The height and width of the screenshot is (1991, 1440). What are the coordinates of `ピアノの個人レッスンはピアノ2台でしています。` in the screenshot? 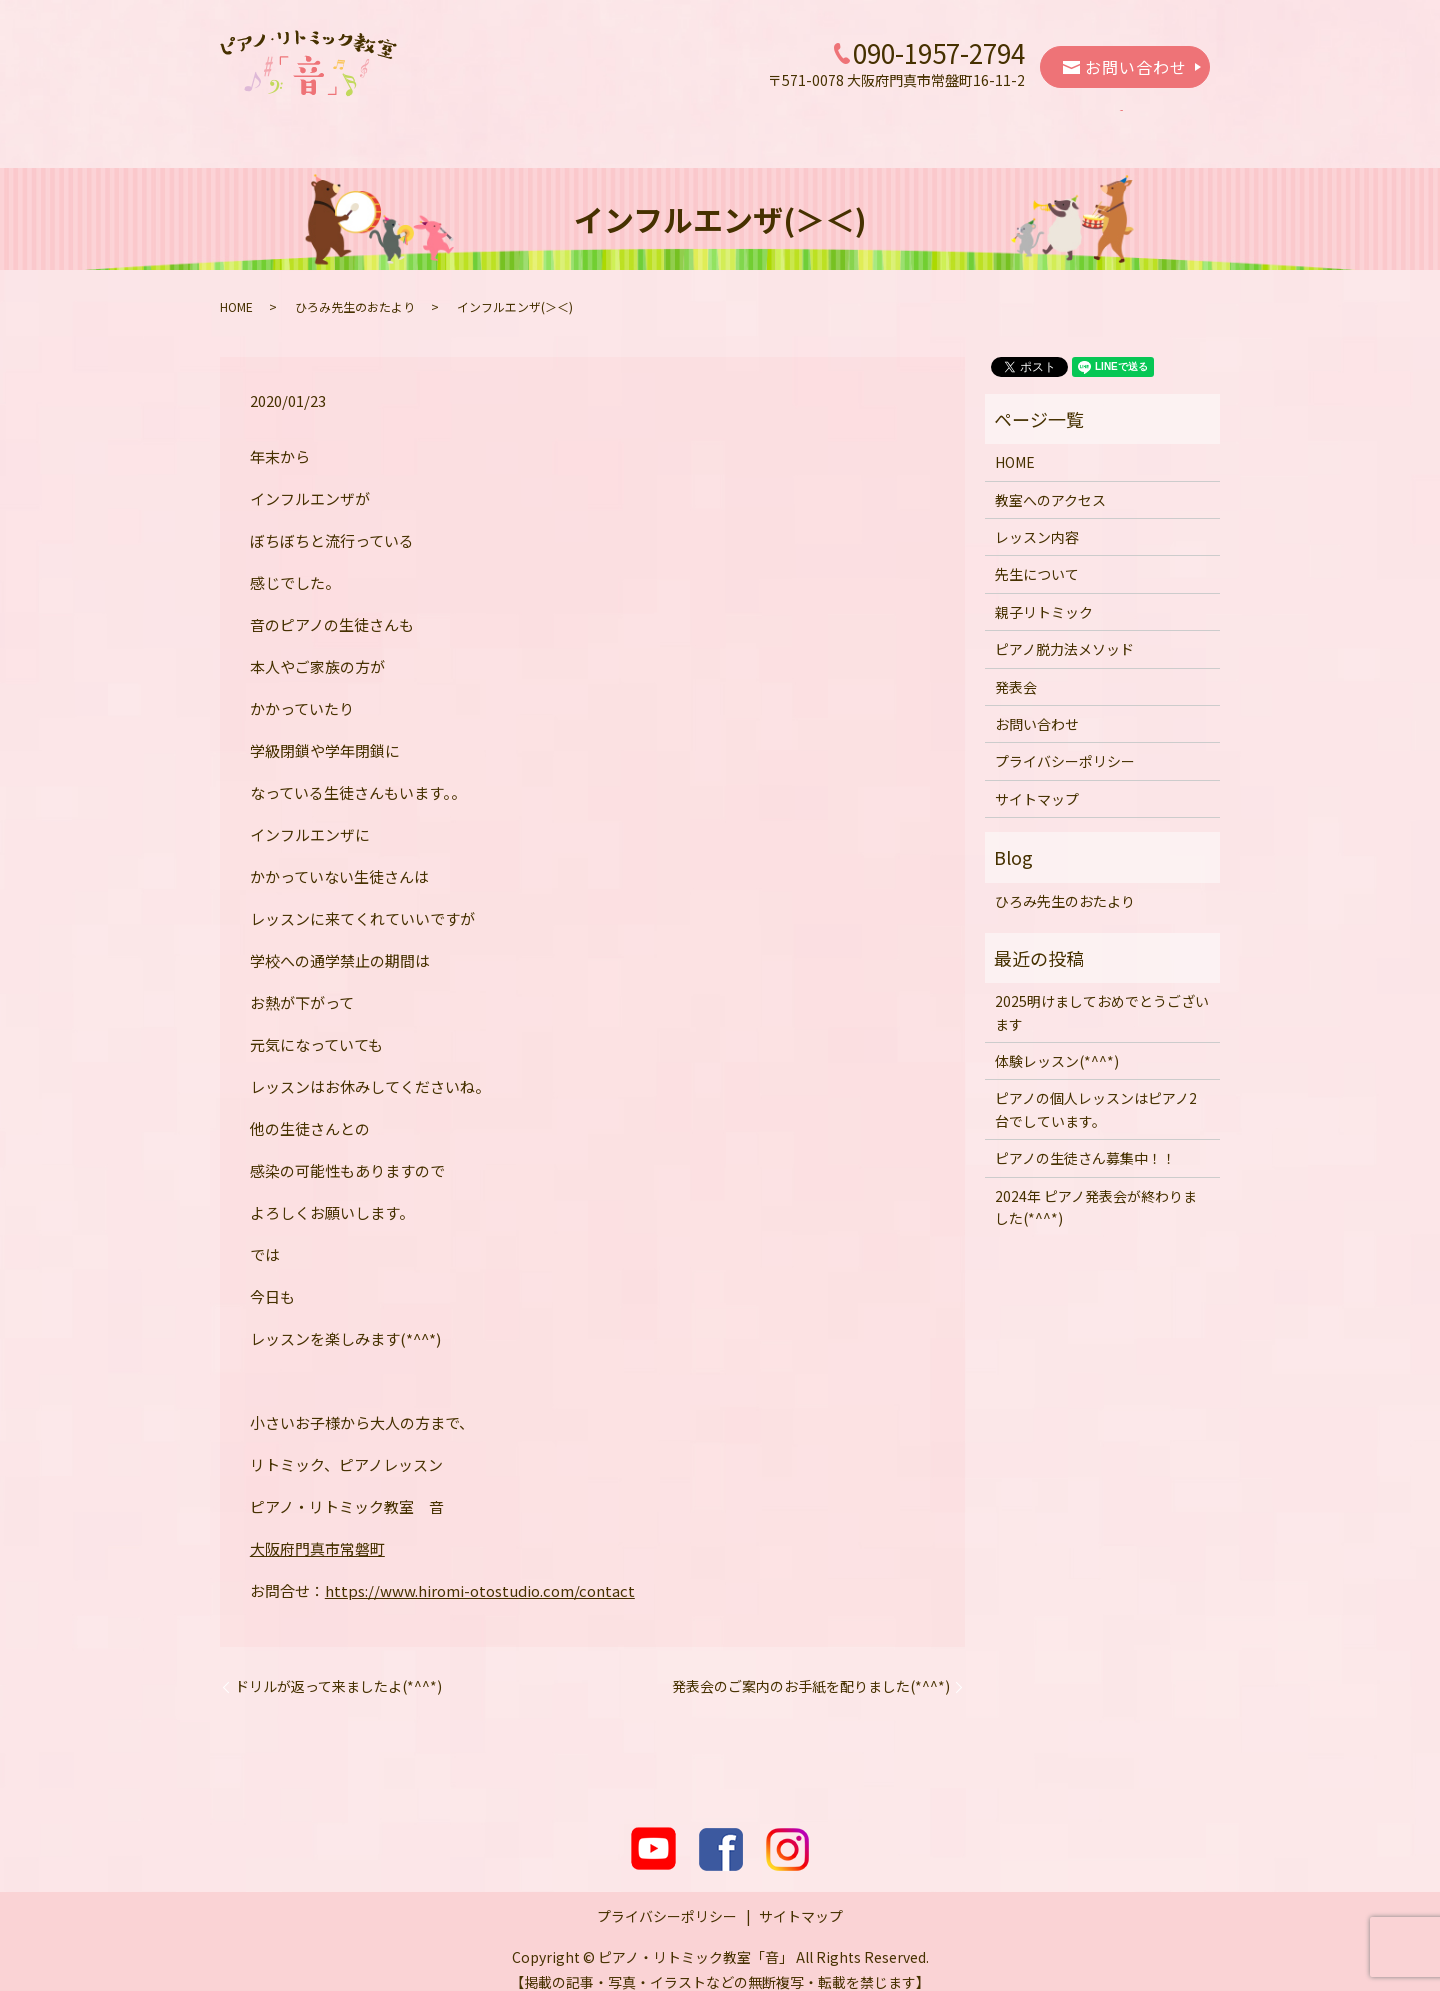 It's located at (1096, 1090).